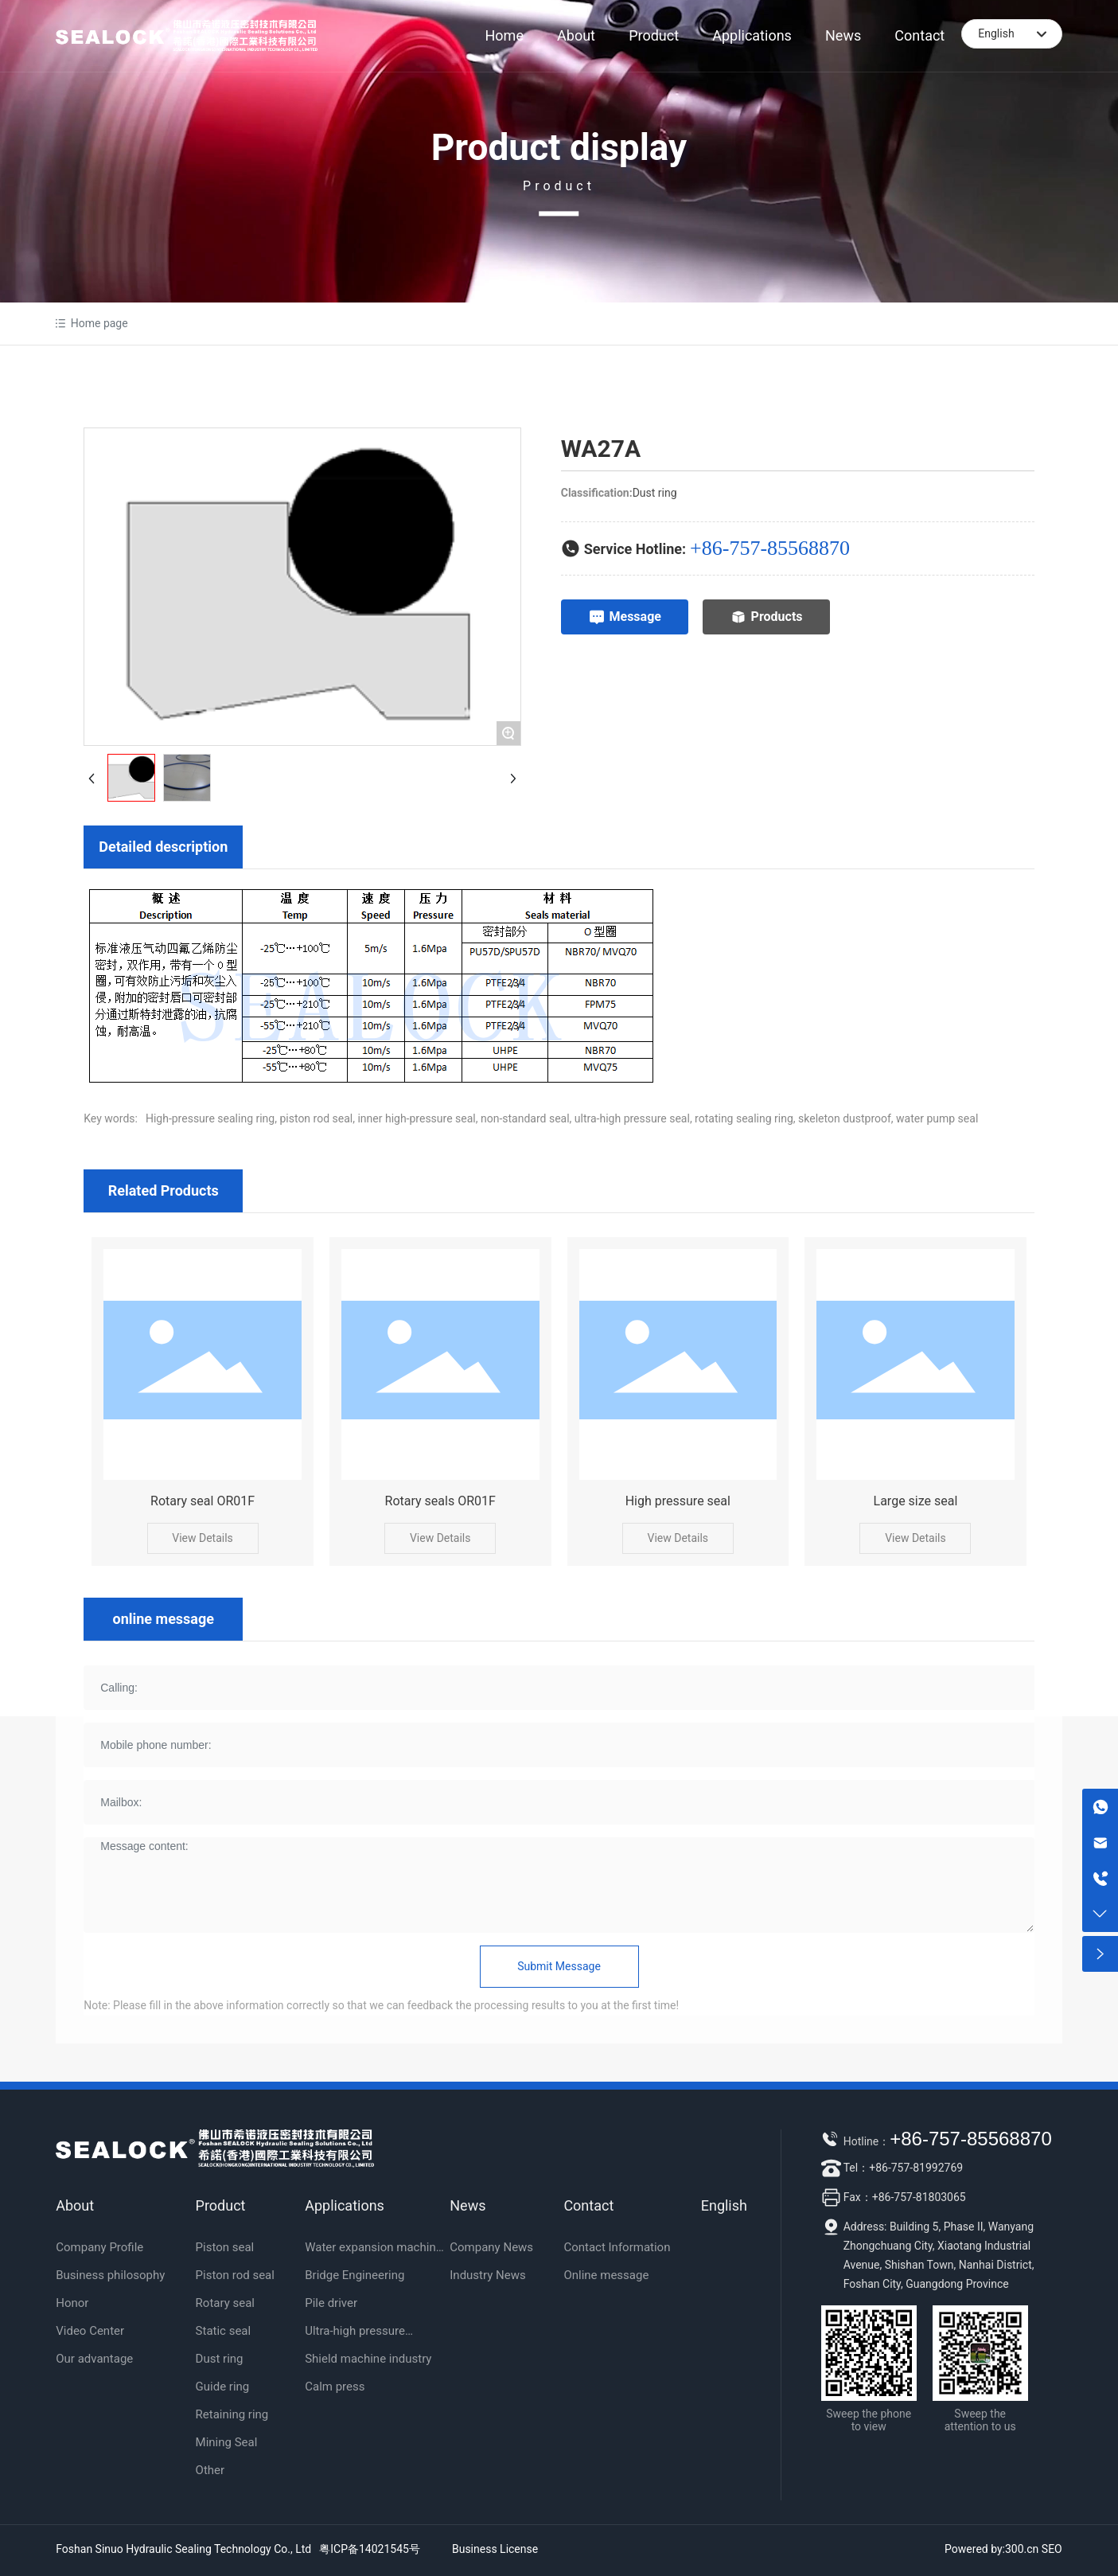  I want to click on +86-757-81992769, so click(916, 2167).